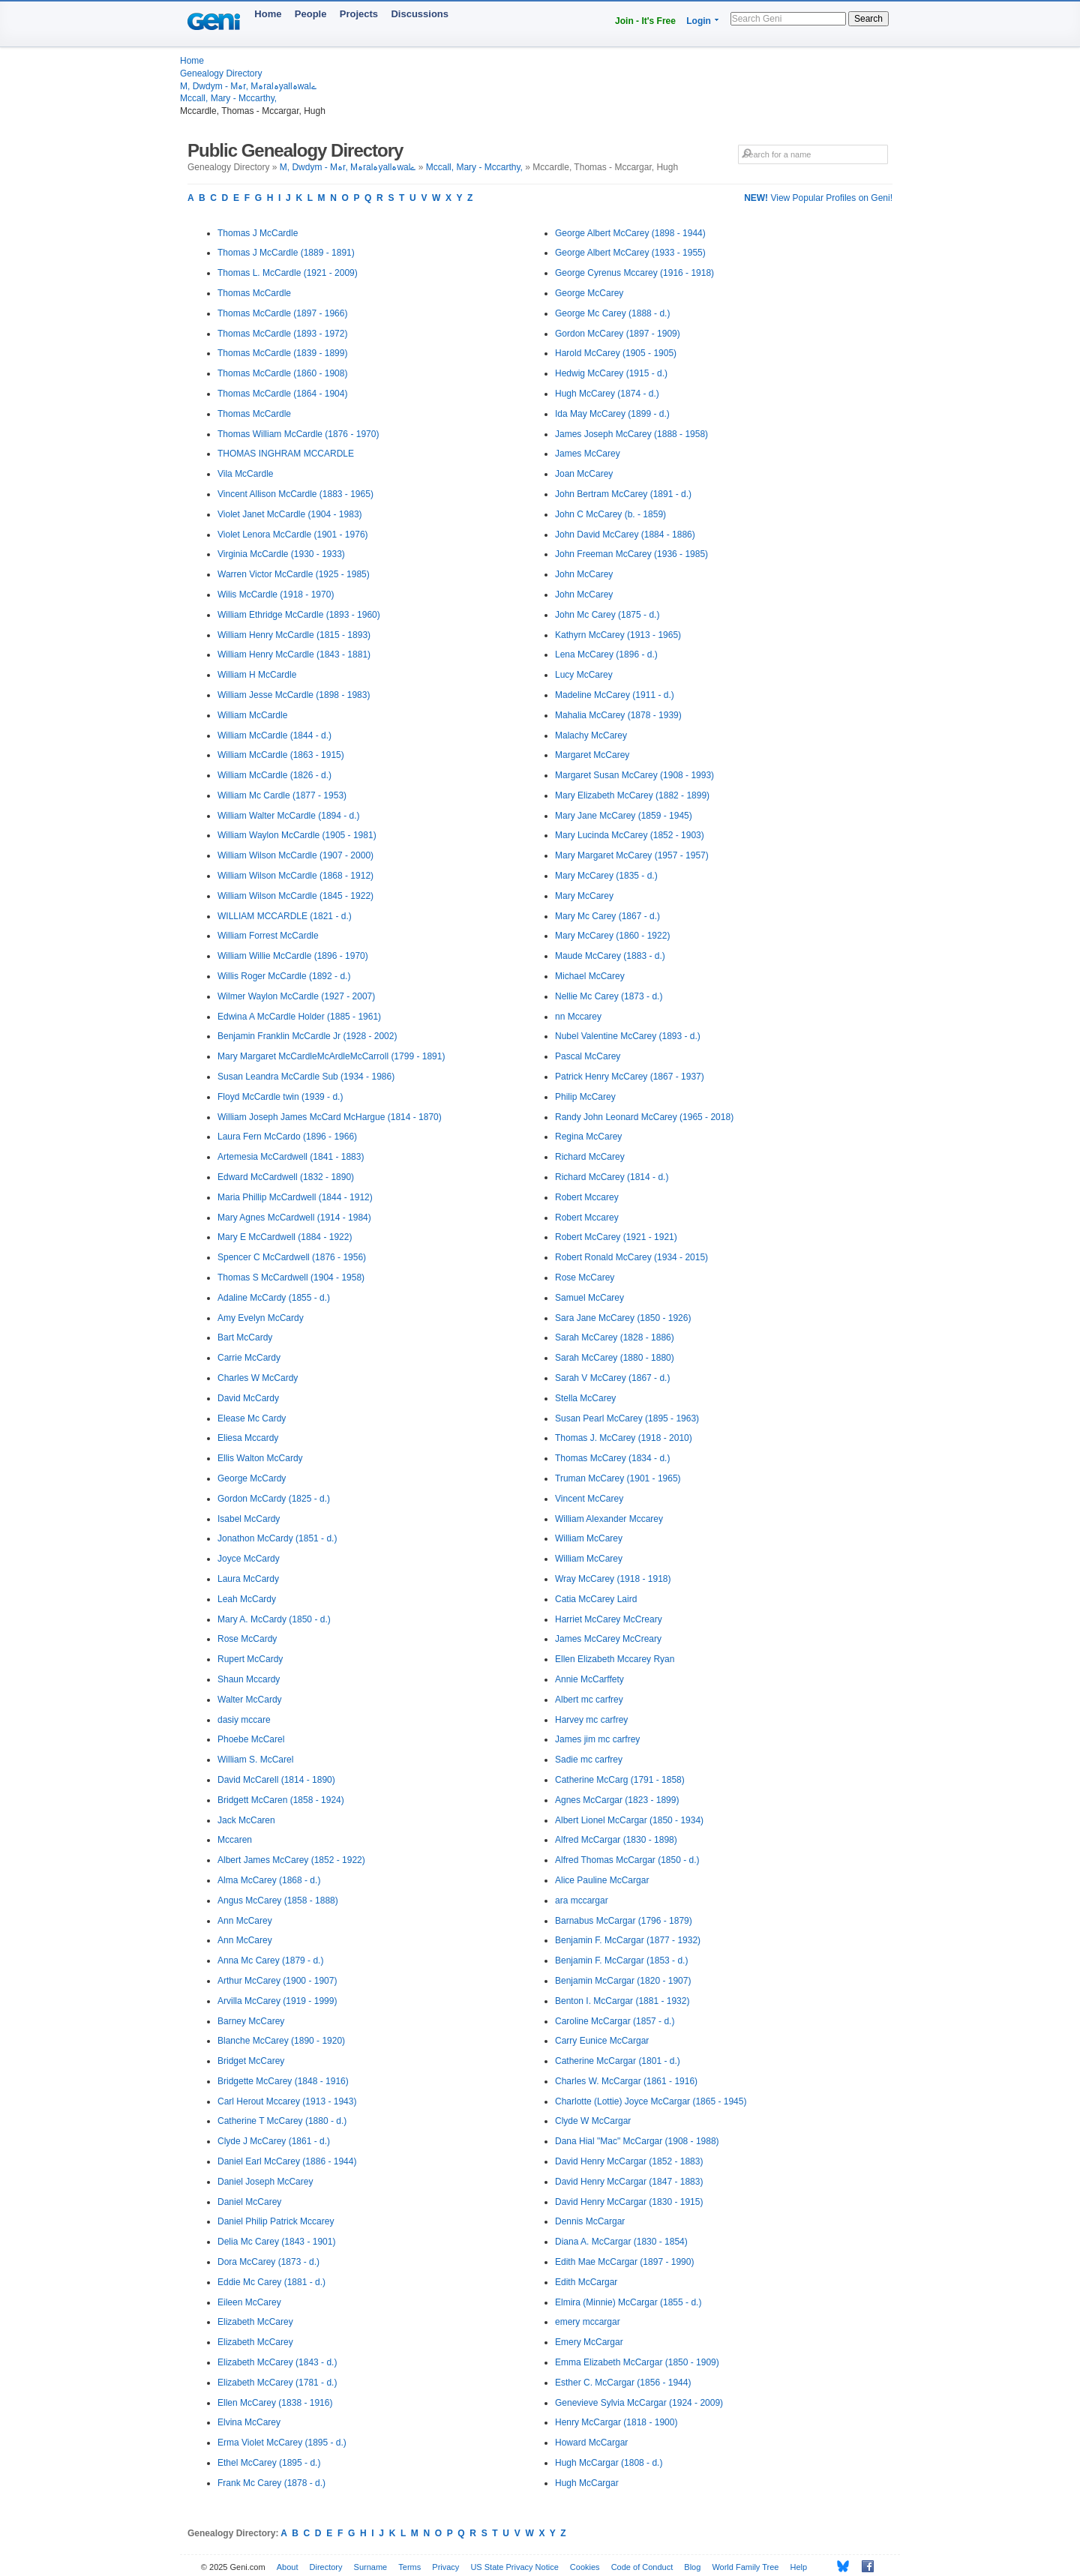  Describe the element at coordinates (296, 996) in the screenshot. I see `Wilmer Waylon McCardle (1927 - 2007)` at that location.